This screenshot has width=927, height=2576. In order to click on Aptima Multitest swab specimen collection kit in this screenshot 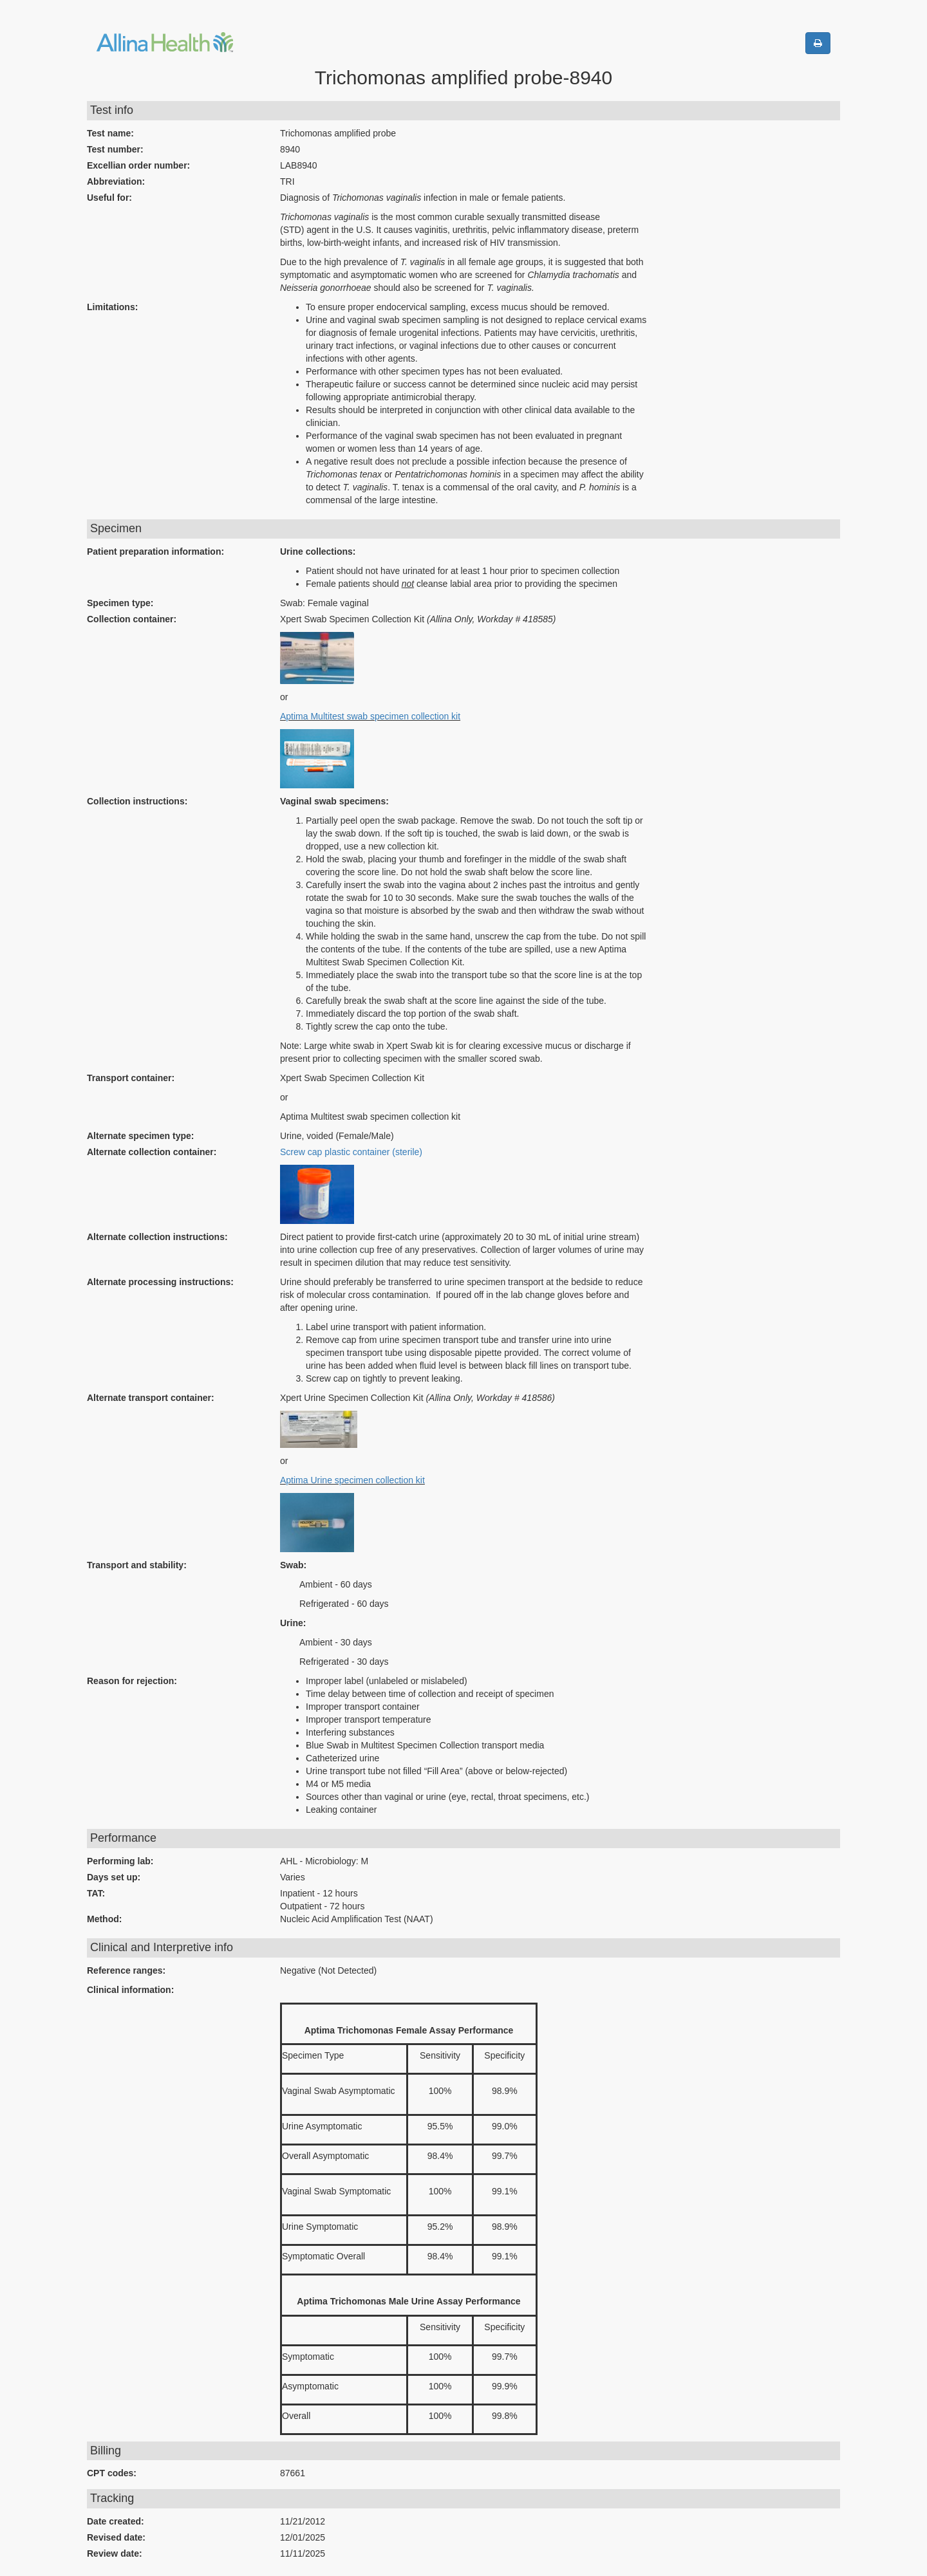, I will do `click(370, 716)`.